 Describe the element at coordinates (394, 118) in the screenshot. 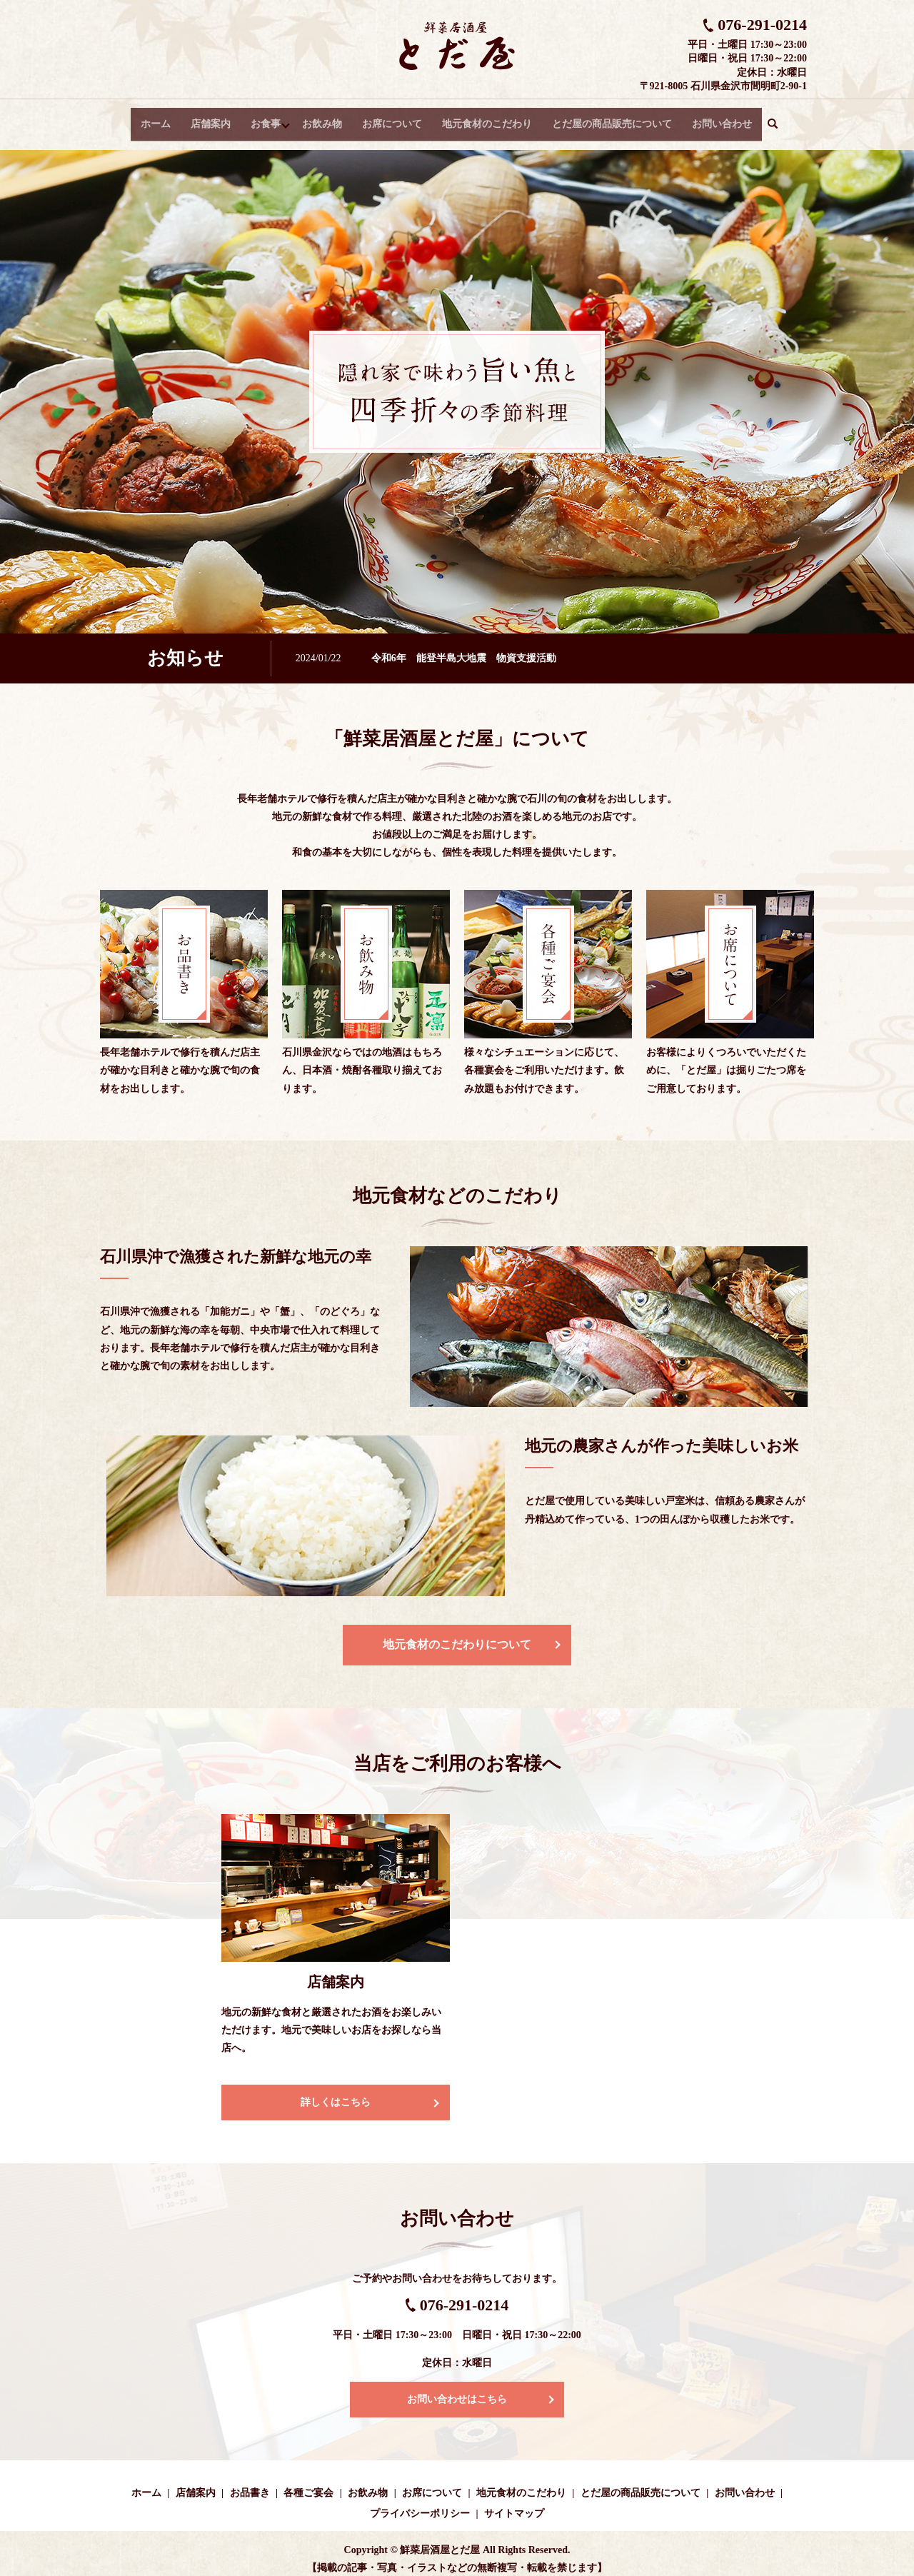

I see `お席について` at that location.